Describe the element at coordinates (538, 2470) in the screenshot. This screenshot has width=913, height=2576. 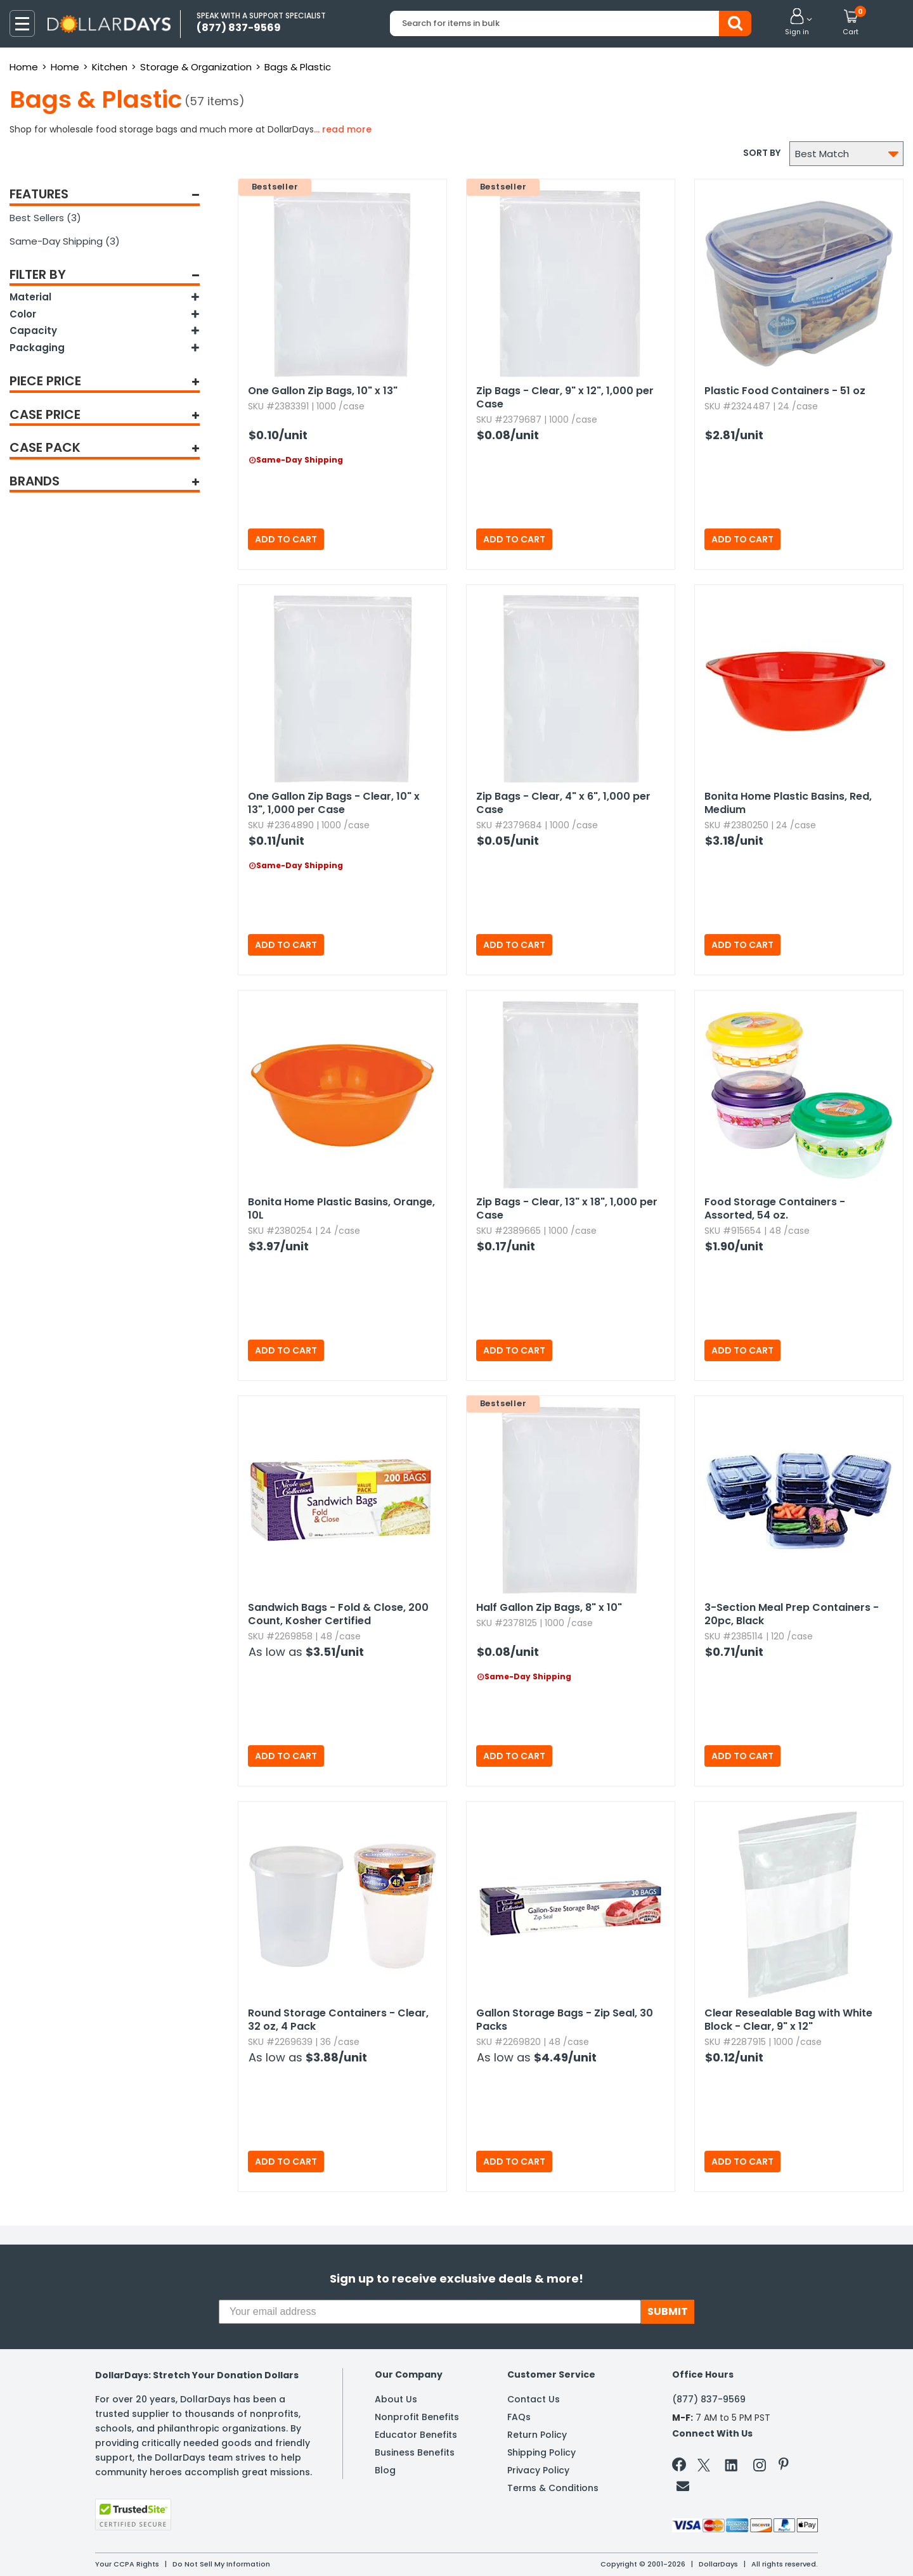
I see `Privacy Policy` at that location.